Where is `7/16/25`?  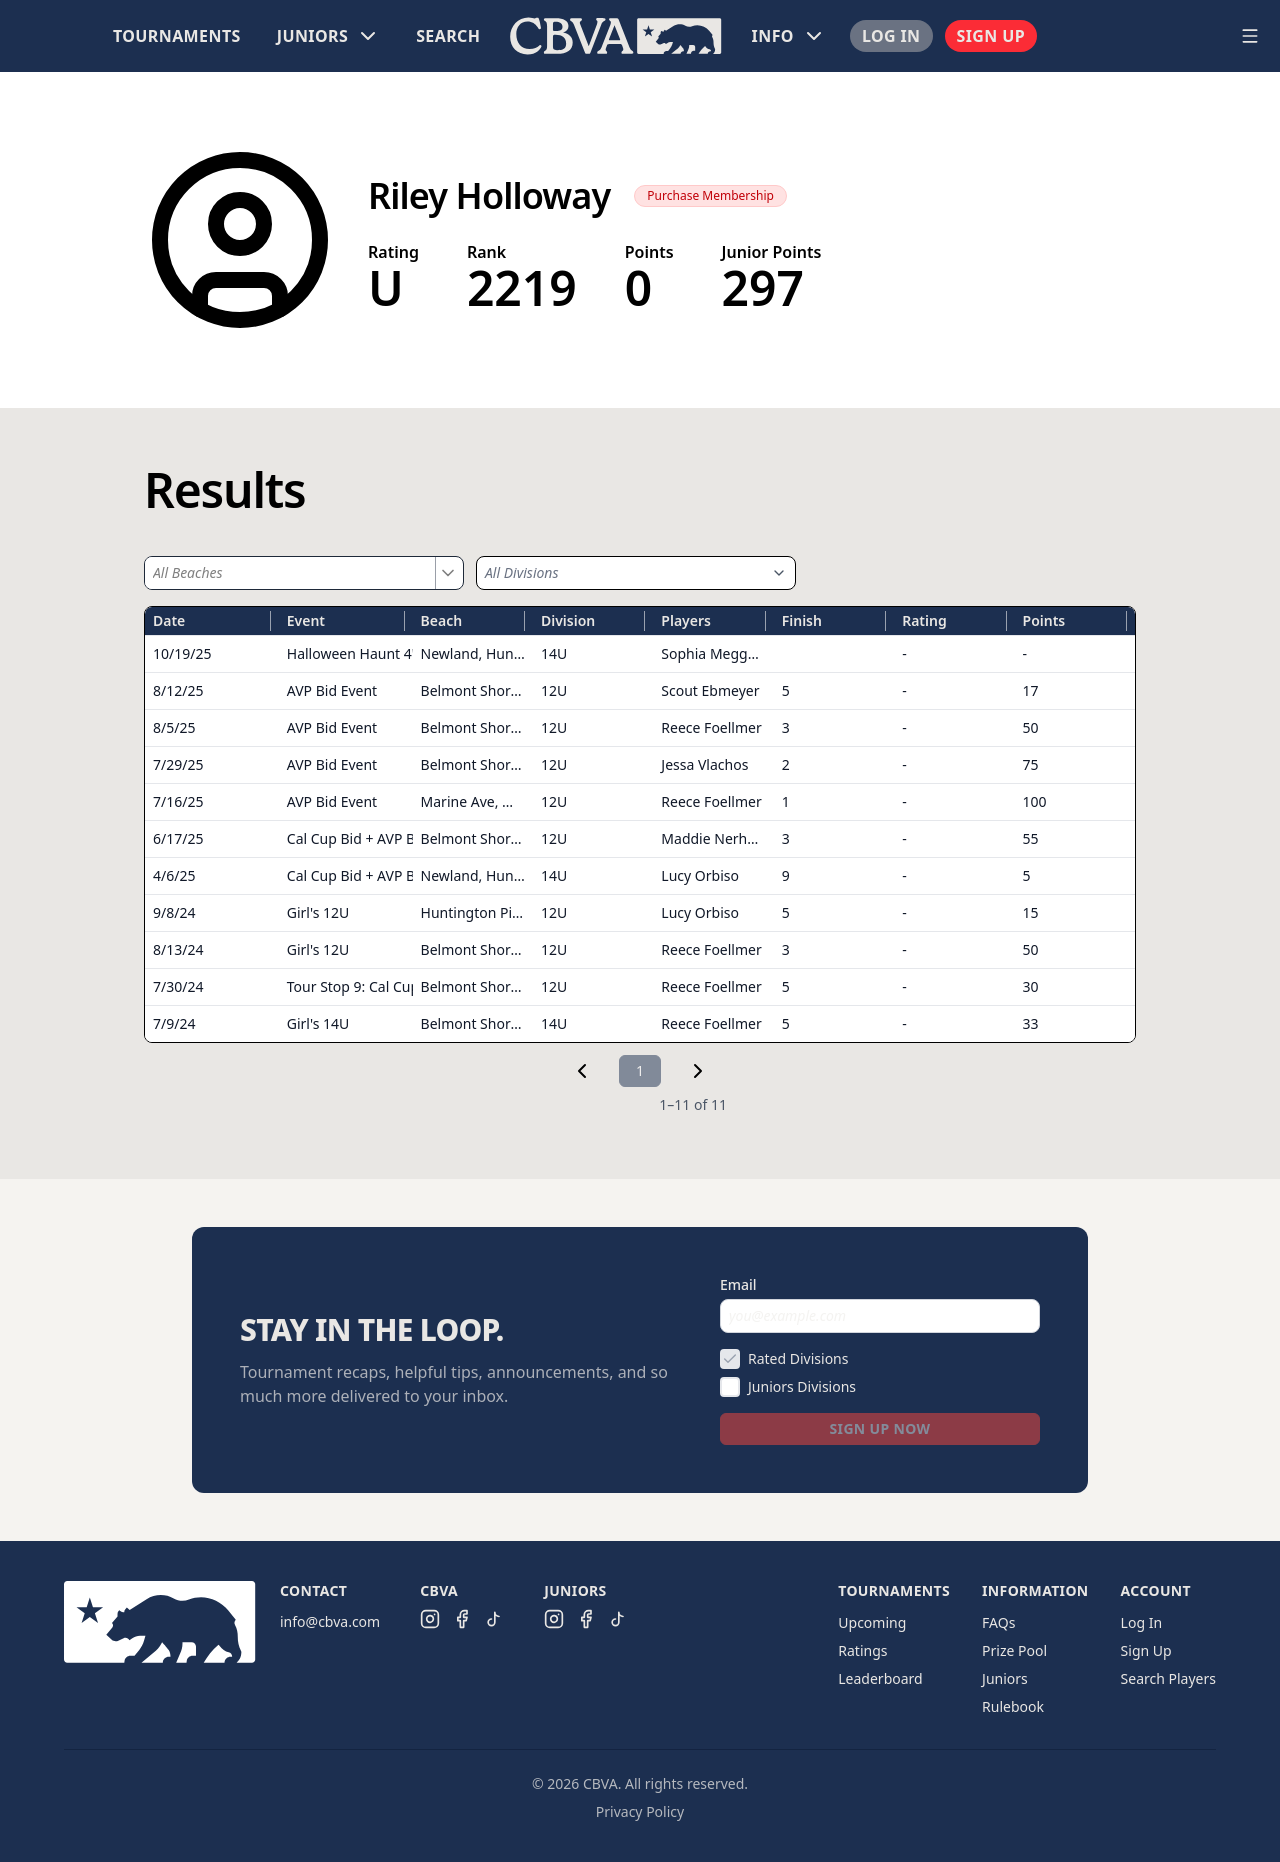 7/16/25 is located at coordinates (178, 801).